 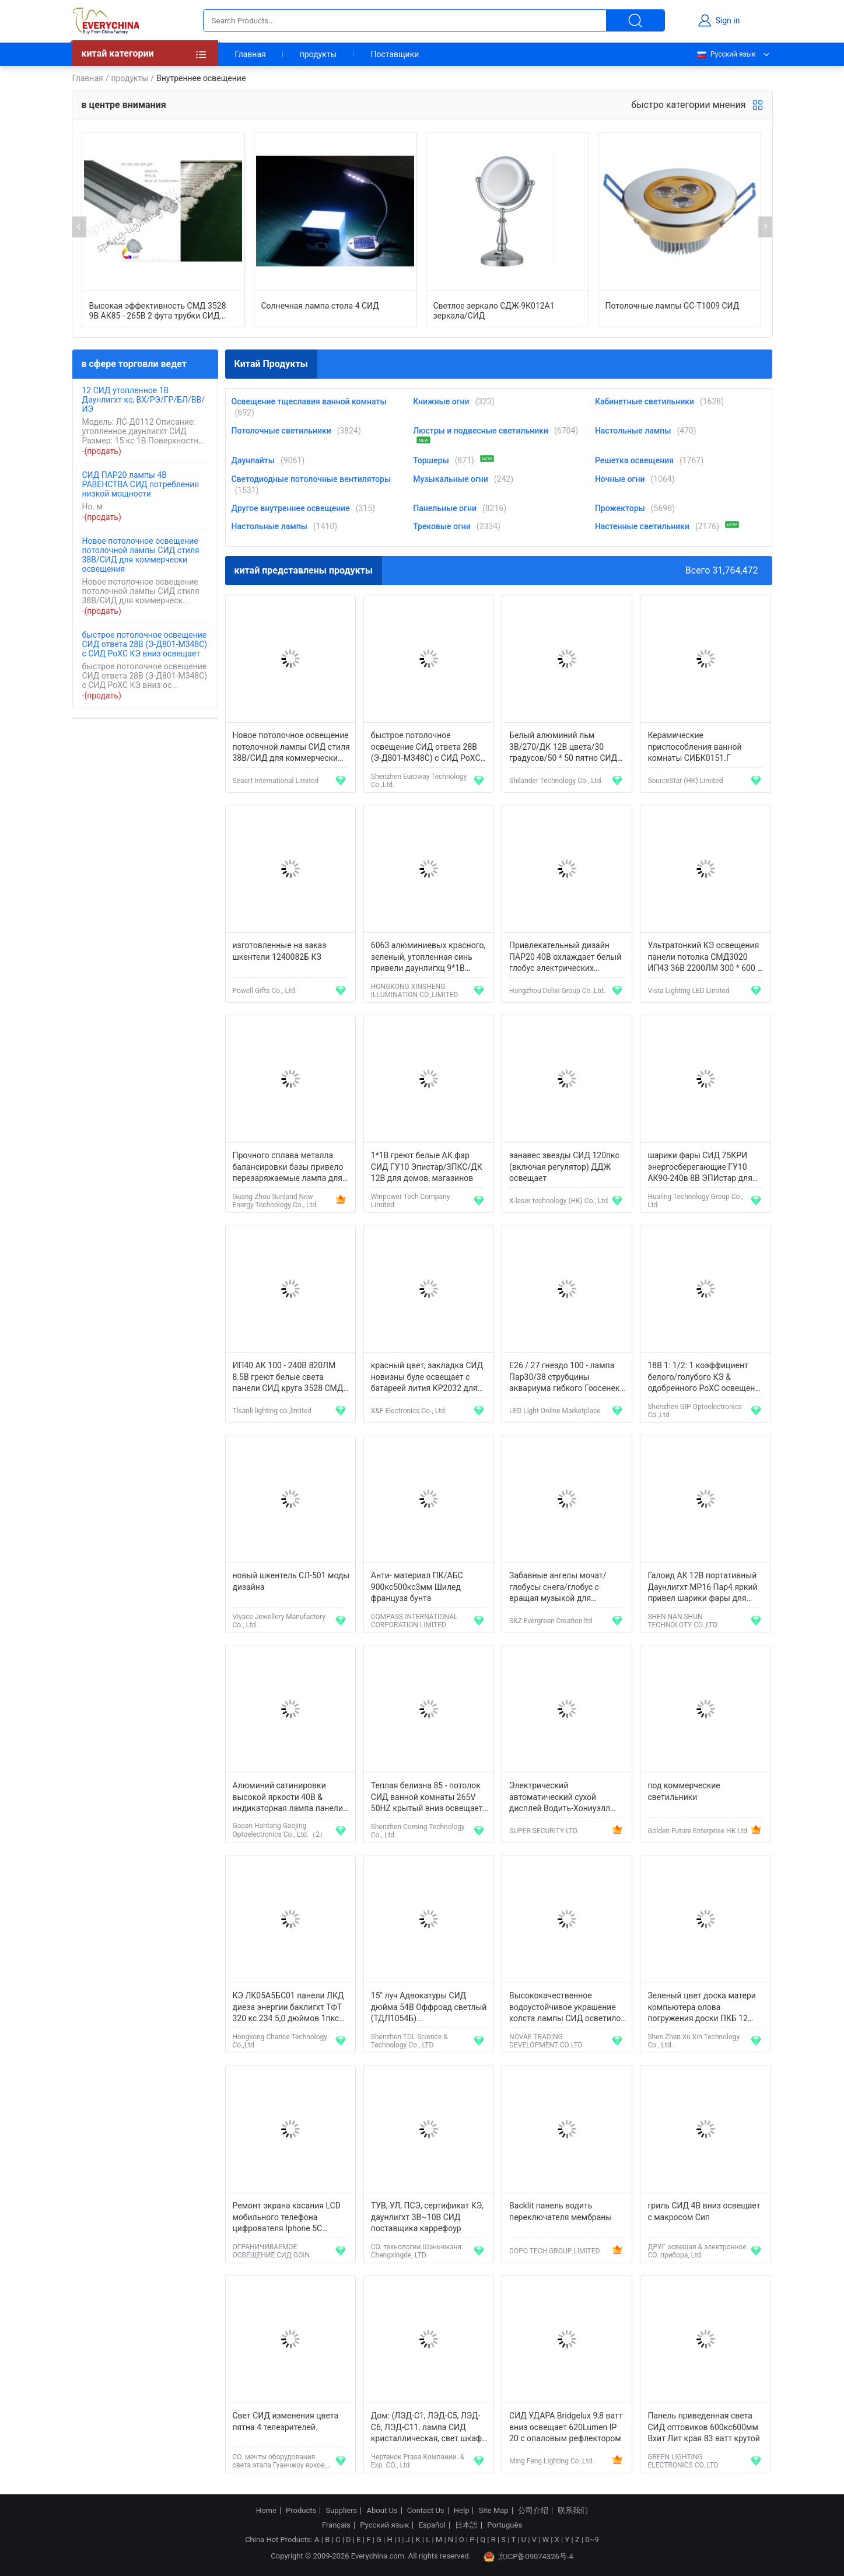 What do you see at coordinates (703, 2211) in the screenshot?
I see `гриль СИД 4В вниз освещает с макросом Сип` at bounding box center [703, 2211].